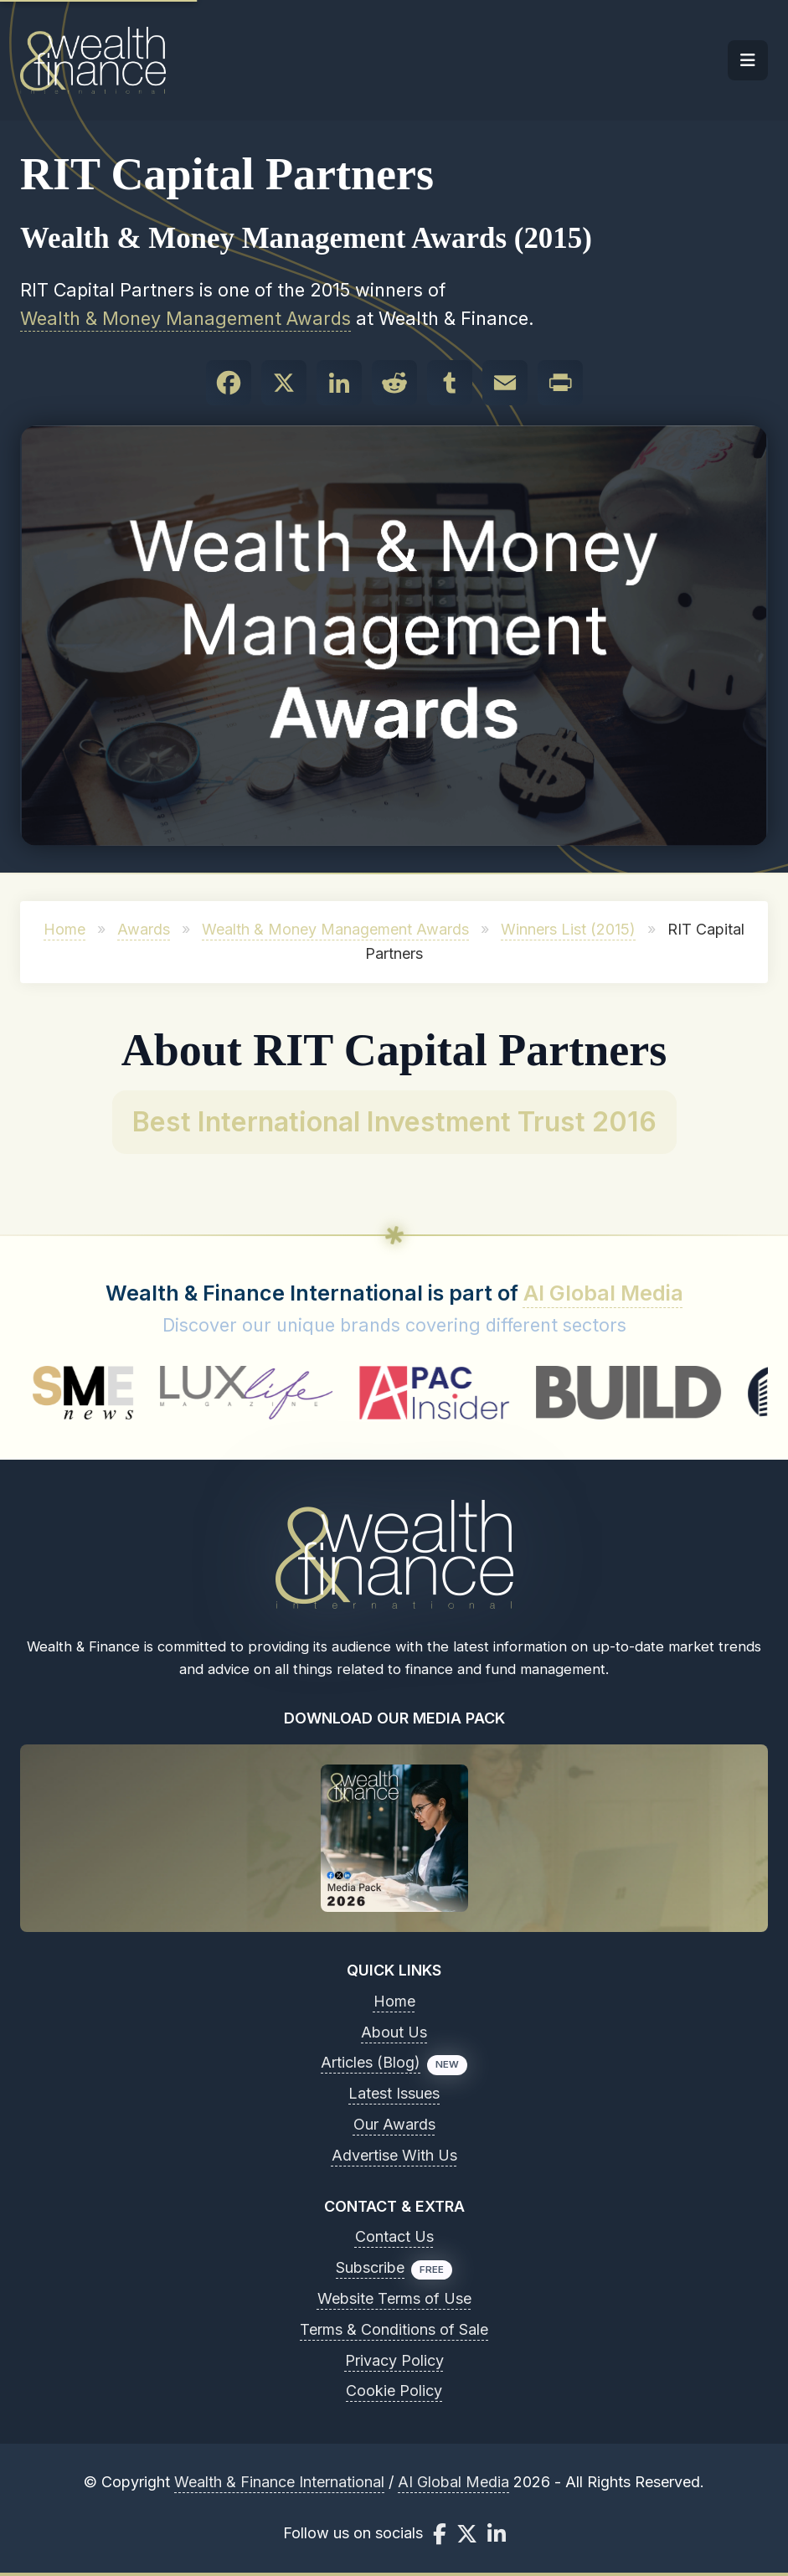  I want to click on About Us, so click(394, 2032).